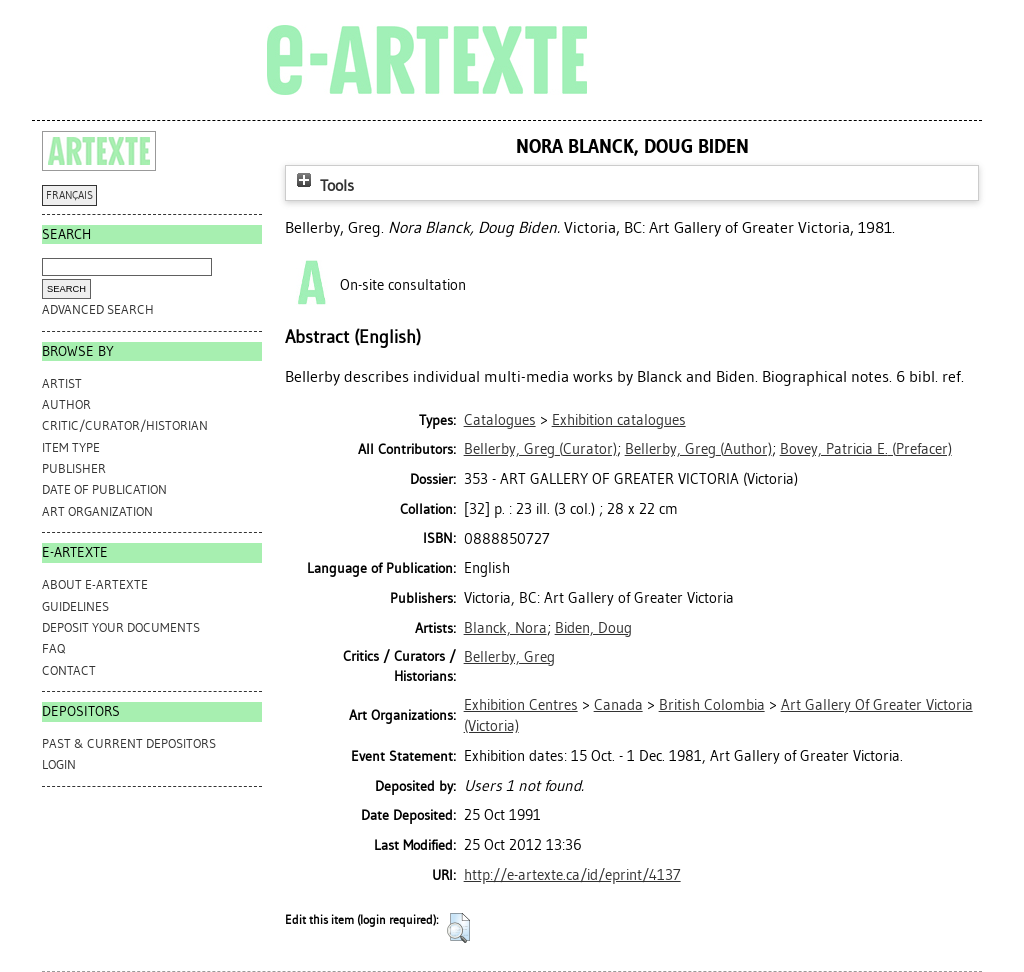  What do you see at coordinates (712, 705) in the screenshot?
I see `British Colombia` at bounding box center [712, 705].